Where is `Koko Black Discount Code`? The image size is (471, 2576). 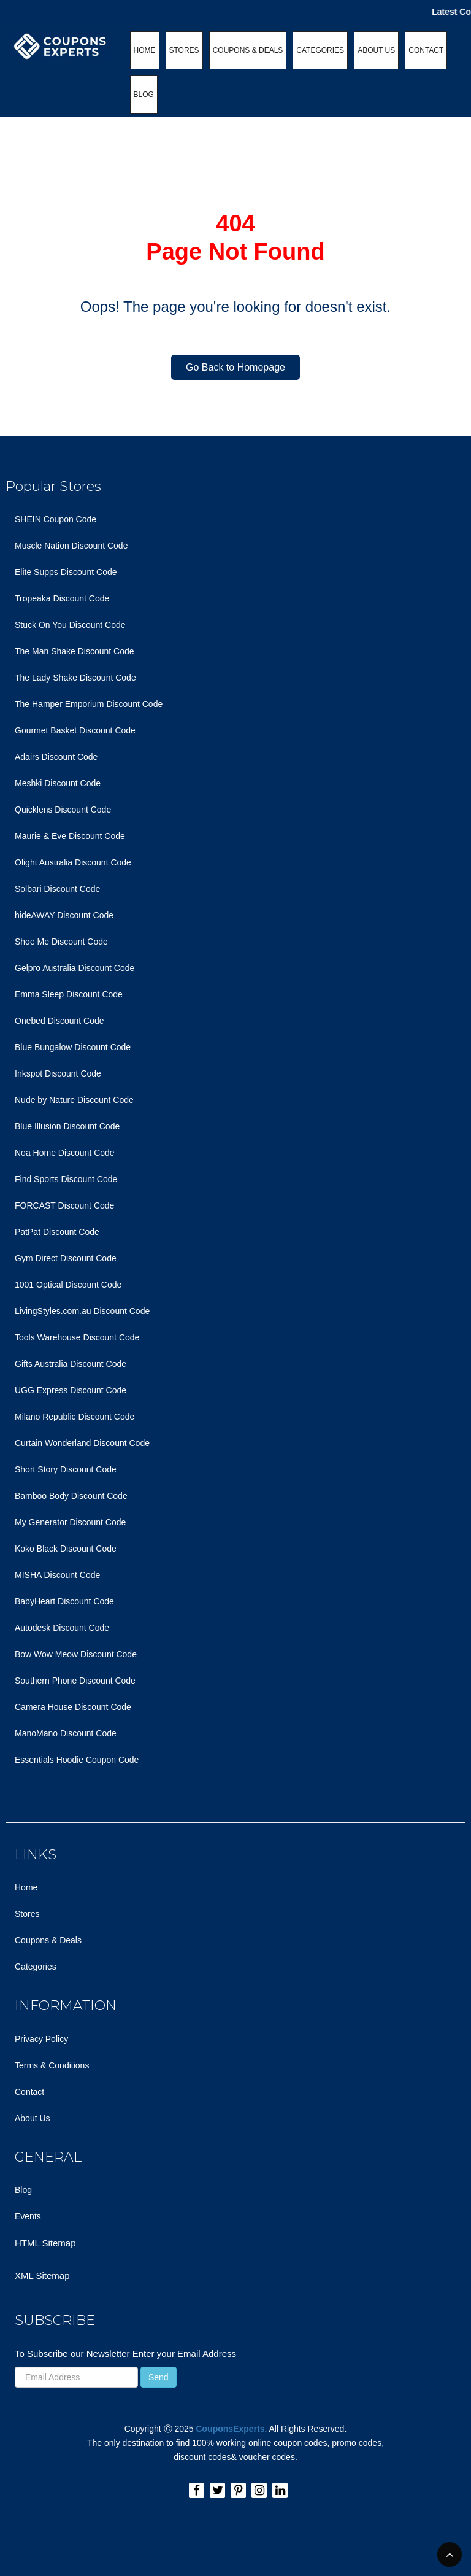
Koko Black Discount Code is located at coordinates (66, 1548).